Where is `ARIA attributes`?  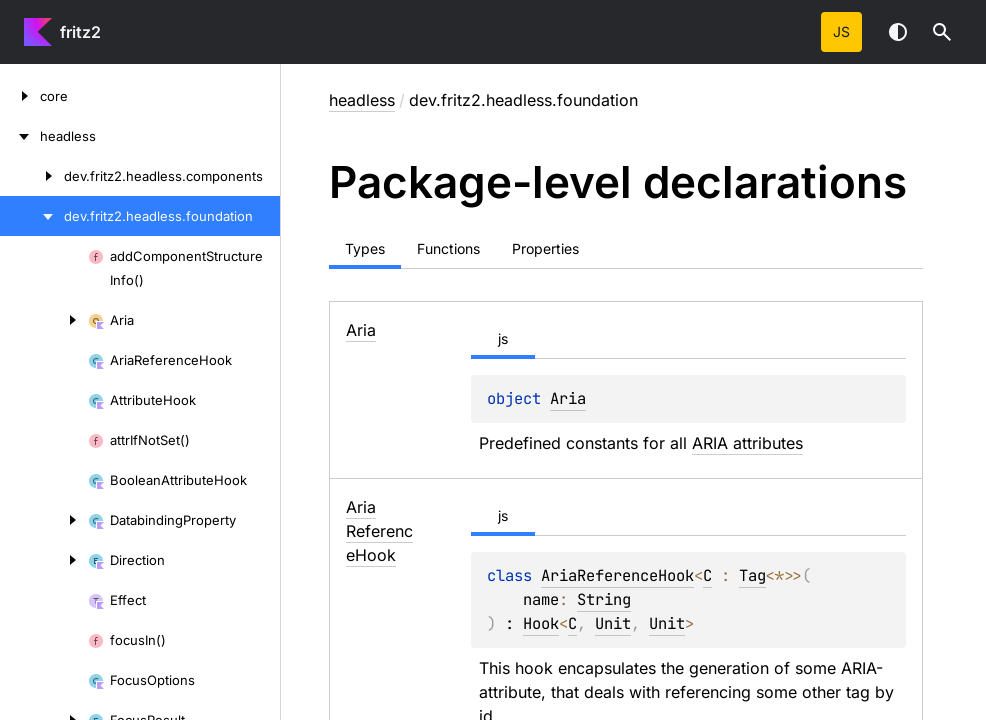
ARIA attributes is located at coordinates (747, 443).